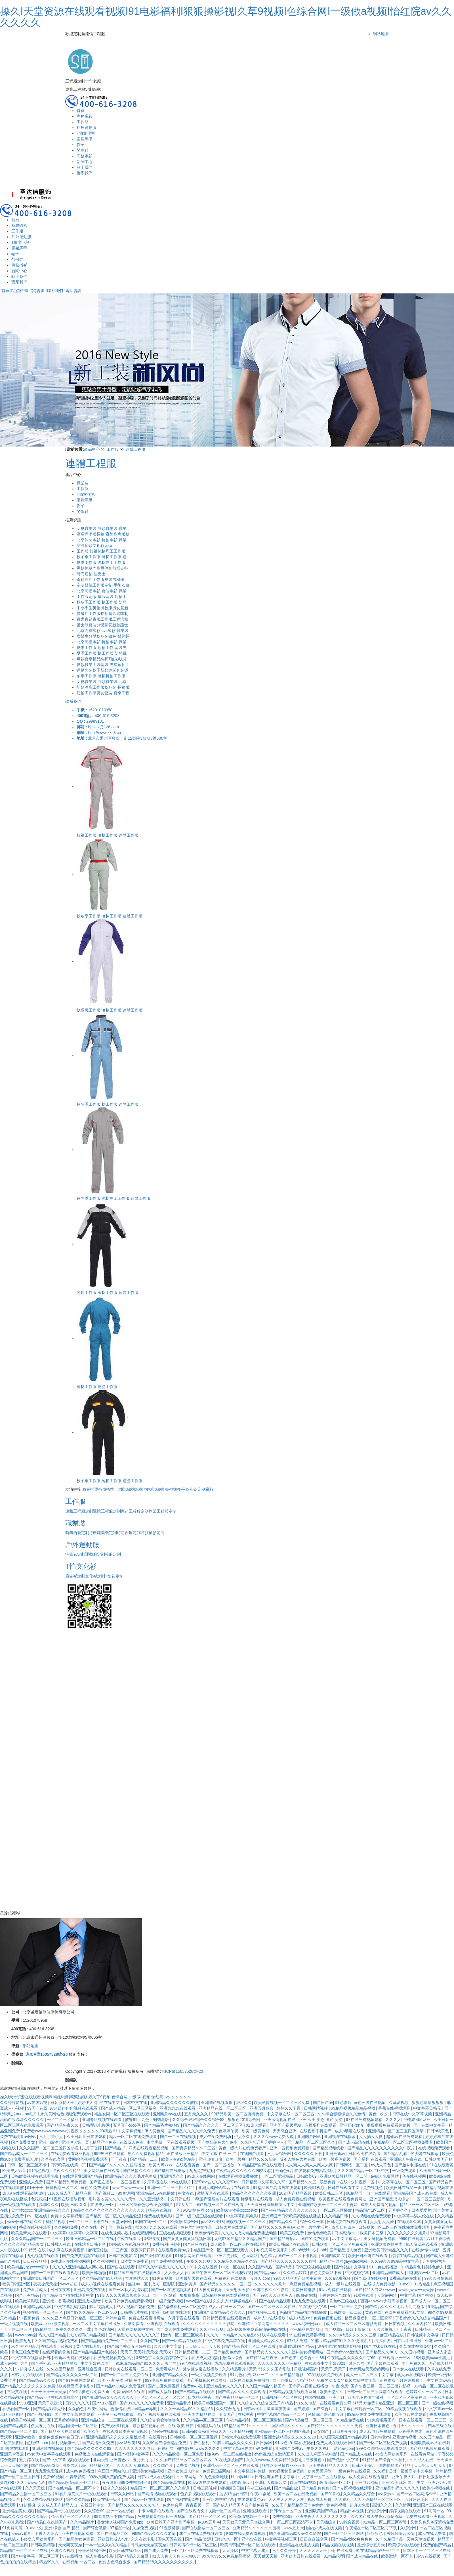 The image size is (454, 2576). Describe the element at coordinates (102, 681) in the screenshot. I see `女夏職業裝 白領職業裝 北京` at that location.